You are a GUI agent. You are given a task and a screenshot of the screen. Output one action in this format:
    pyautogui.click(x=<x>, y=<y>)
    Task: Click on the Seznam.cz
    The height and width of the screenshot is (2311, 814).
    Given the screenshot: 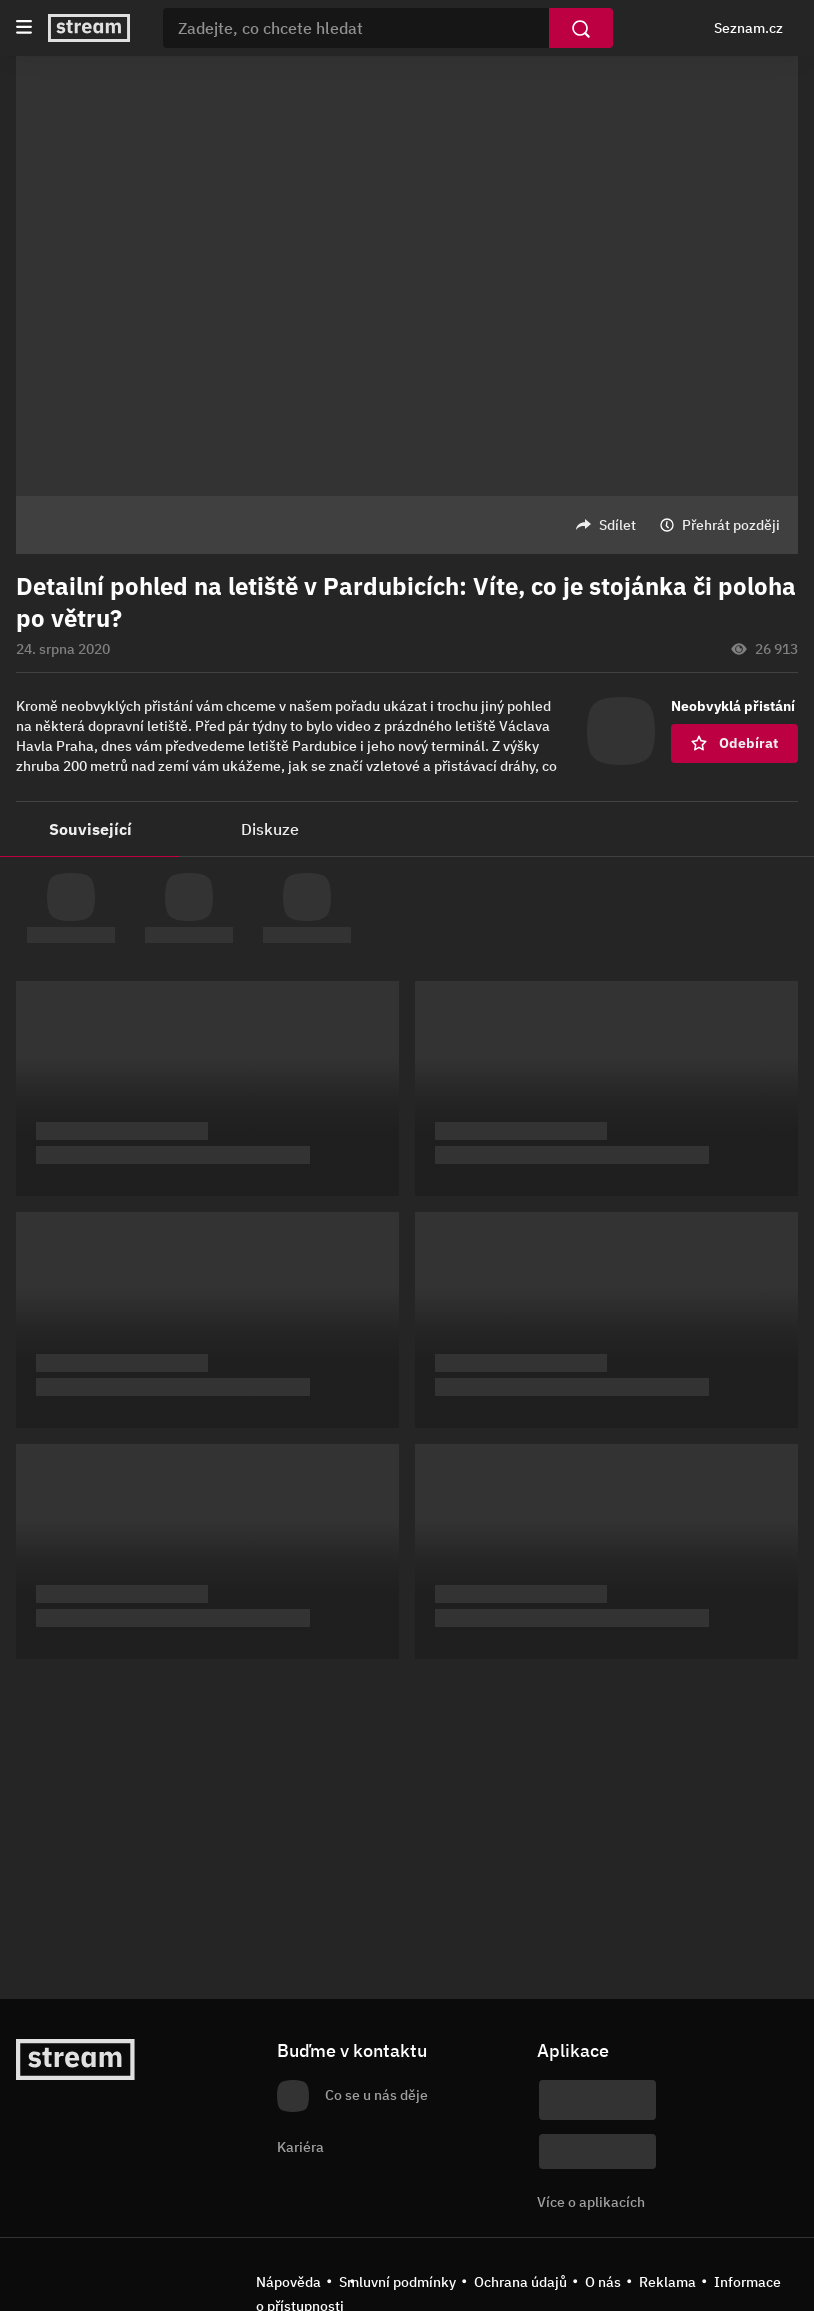 What is the action you would take?
    pyautogui.click(x=748, y=28)
    